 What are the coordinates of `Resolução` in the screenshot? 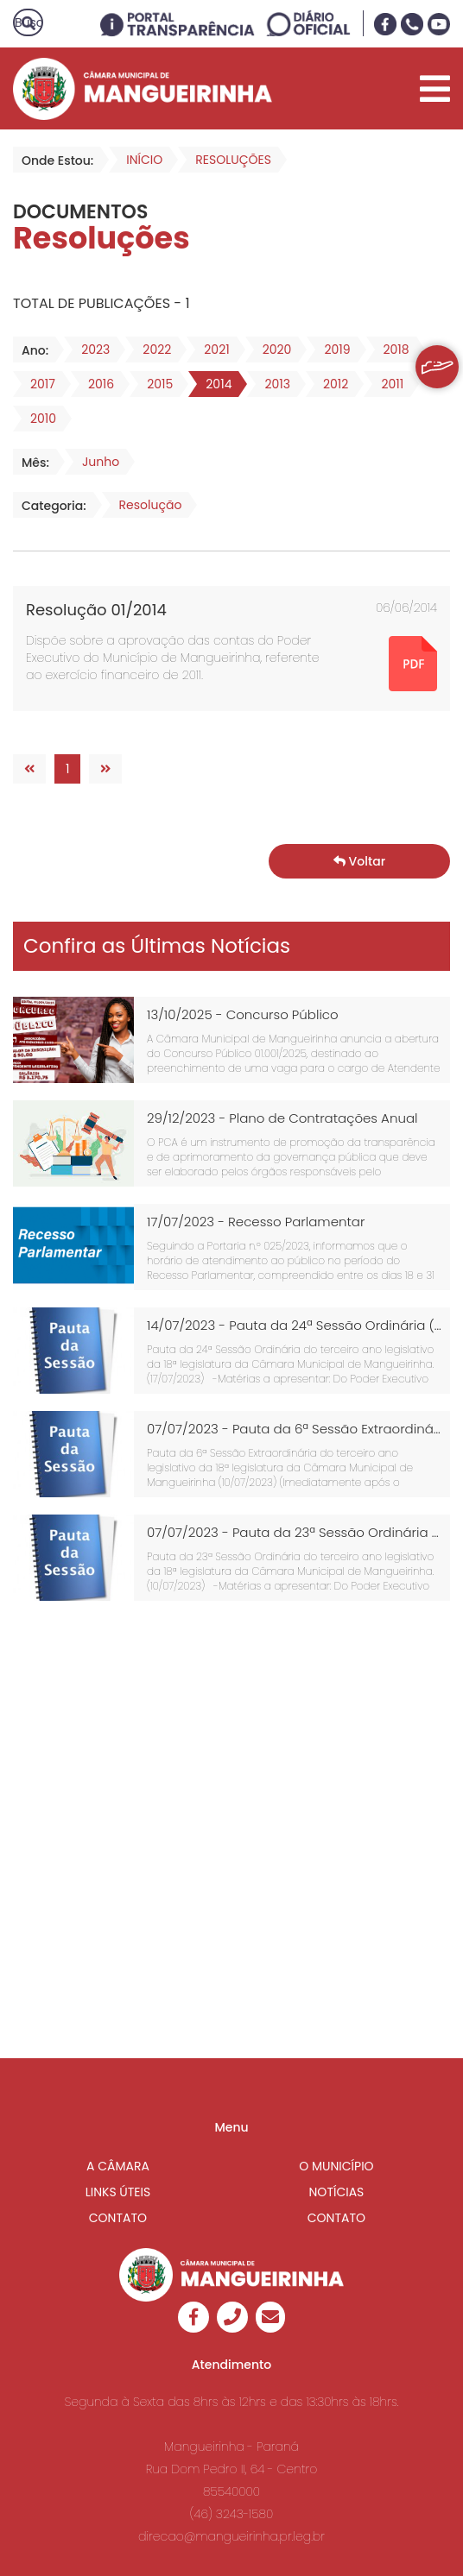 It's located at (145, 505).